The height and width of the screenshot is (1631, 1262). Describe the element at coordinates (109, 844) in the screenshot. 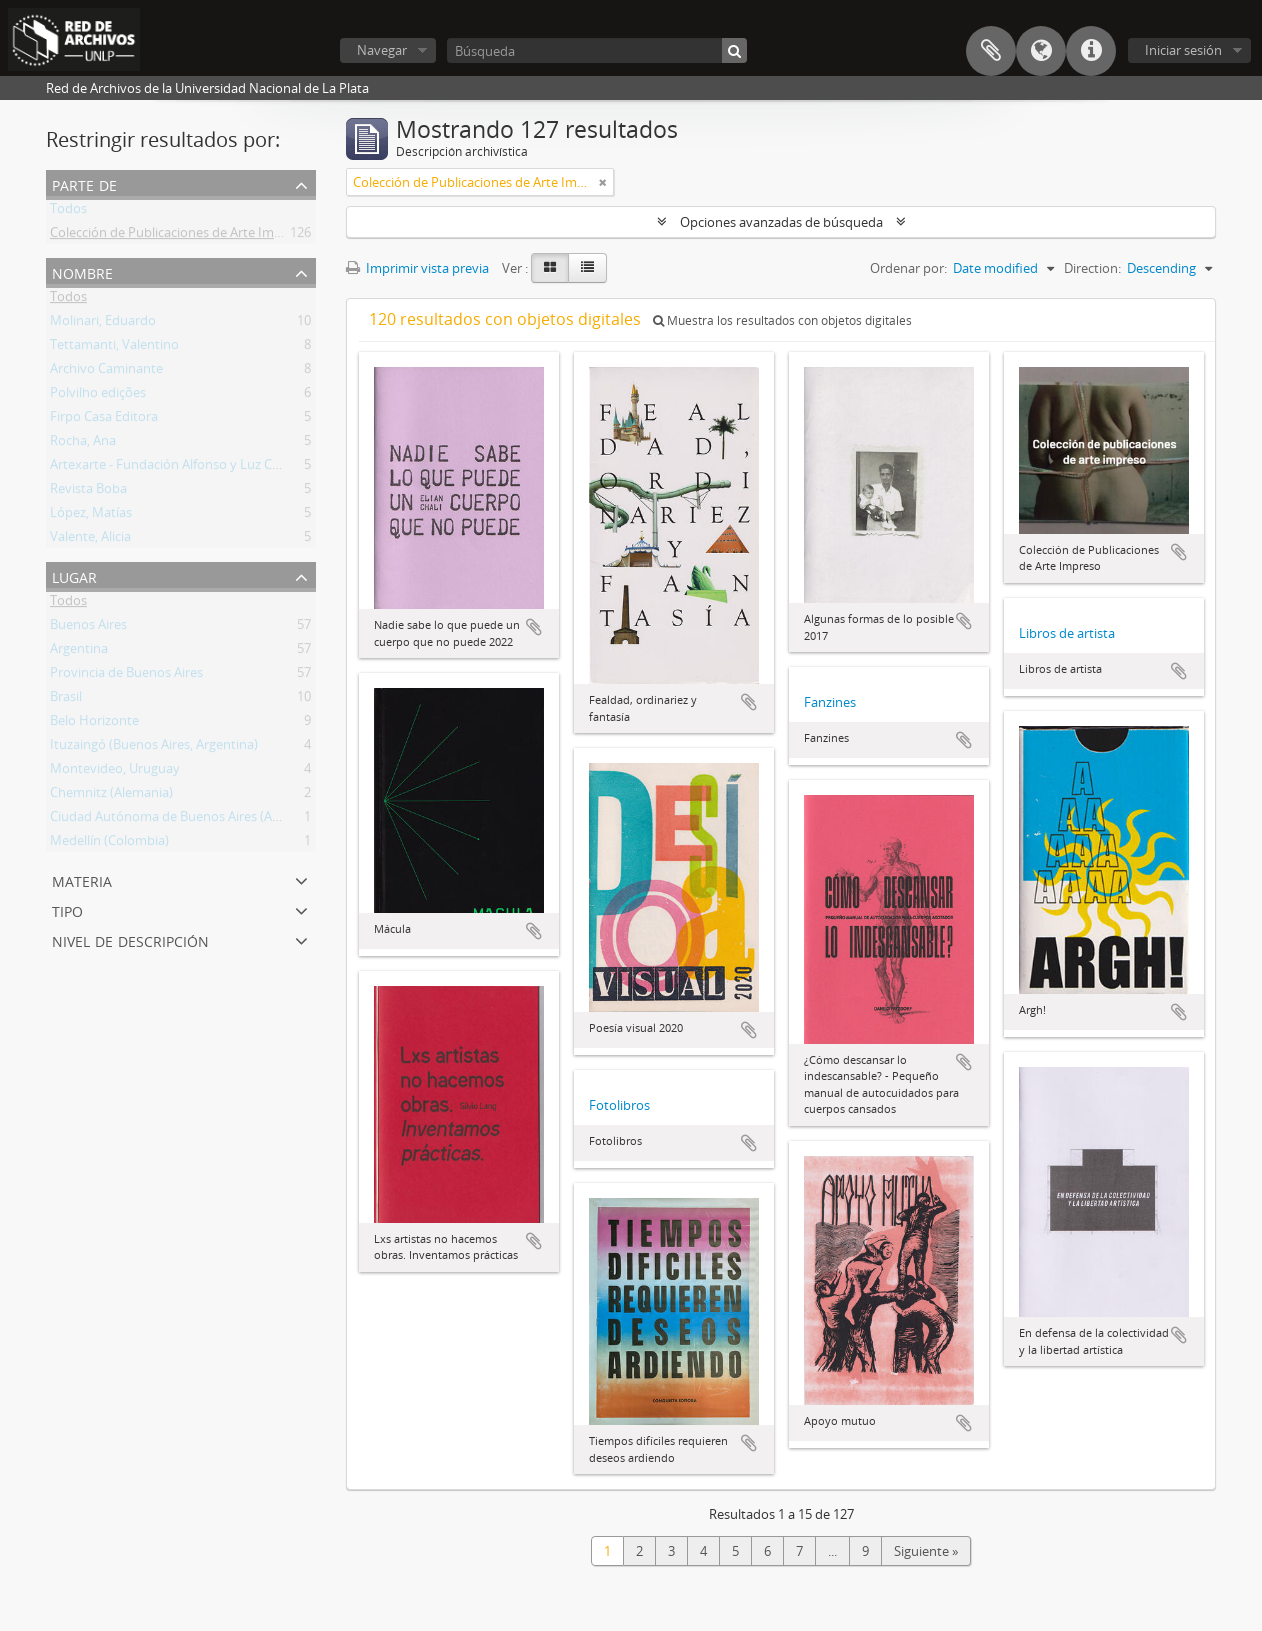

I see `Medellín (Colombia)` at that location.